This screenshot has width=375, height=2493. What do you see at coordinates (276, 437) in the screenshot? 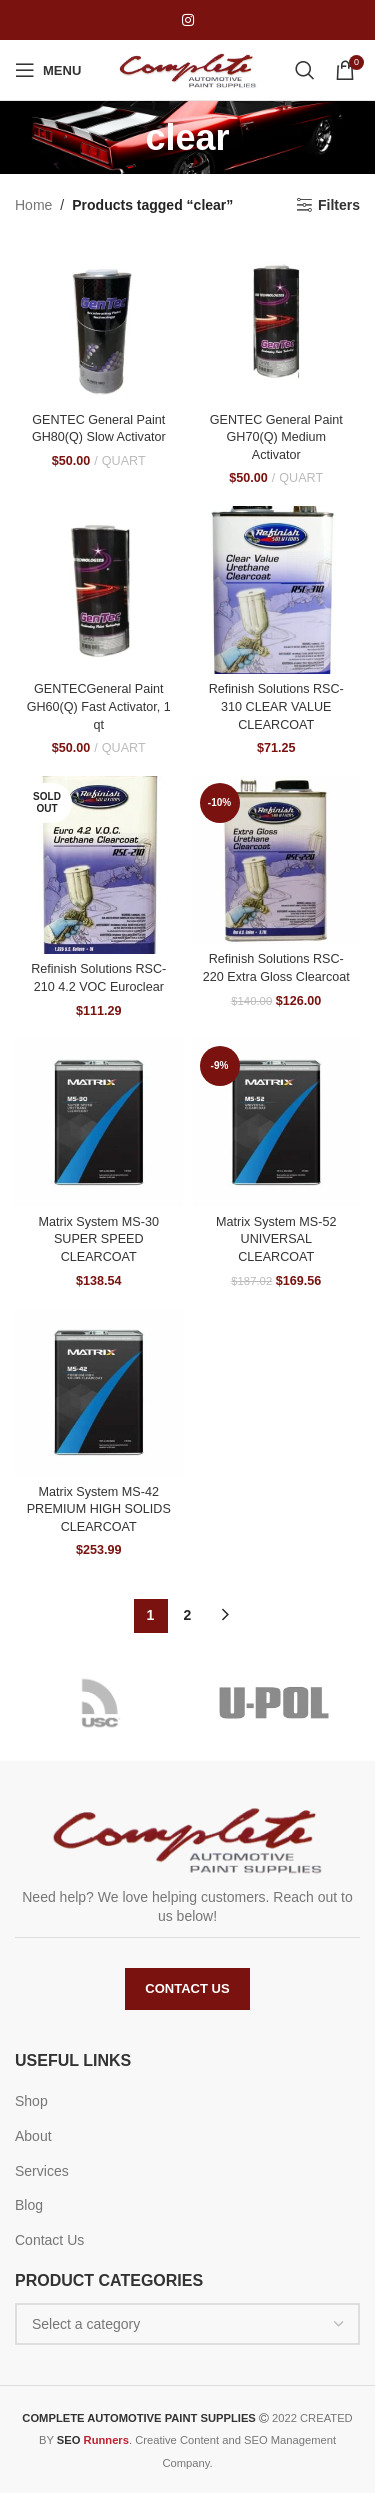
I see `GENTEC General Paint GH70(Q) Medium Activator` at bounding box center [276, 437].